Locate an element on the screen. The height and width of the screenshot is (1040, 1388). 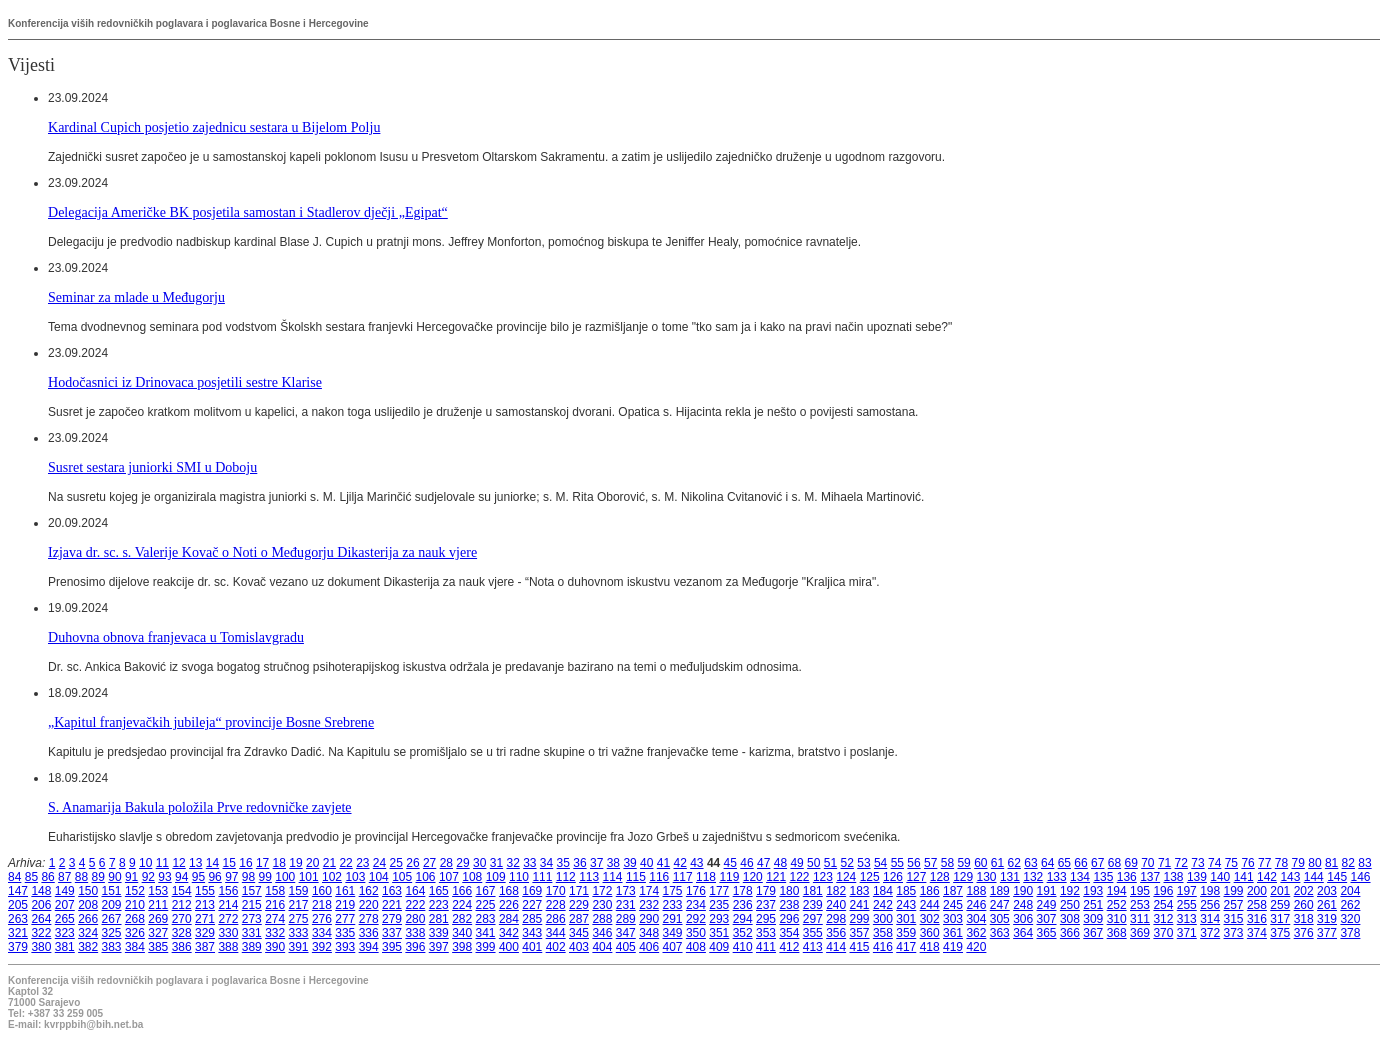
61 is located at coordinates (997, 863).